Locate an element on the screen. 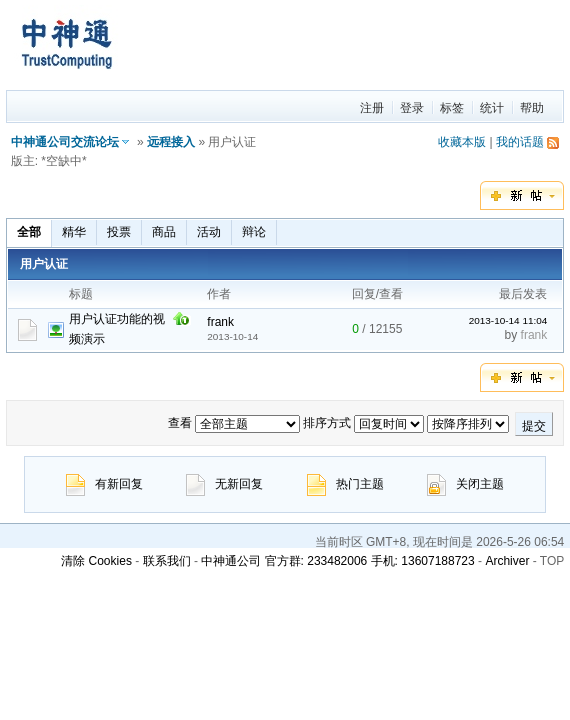 The width and height of the screenshot is (570, 720). 收藏本版 is located at coordinates (462, 142).